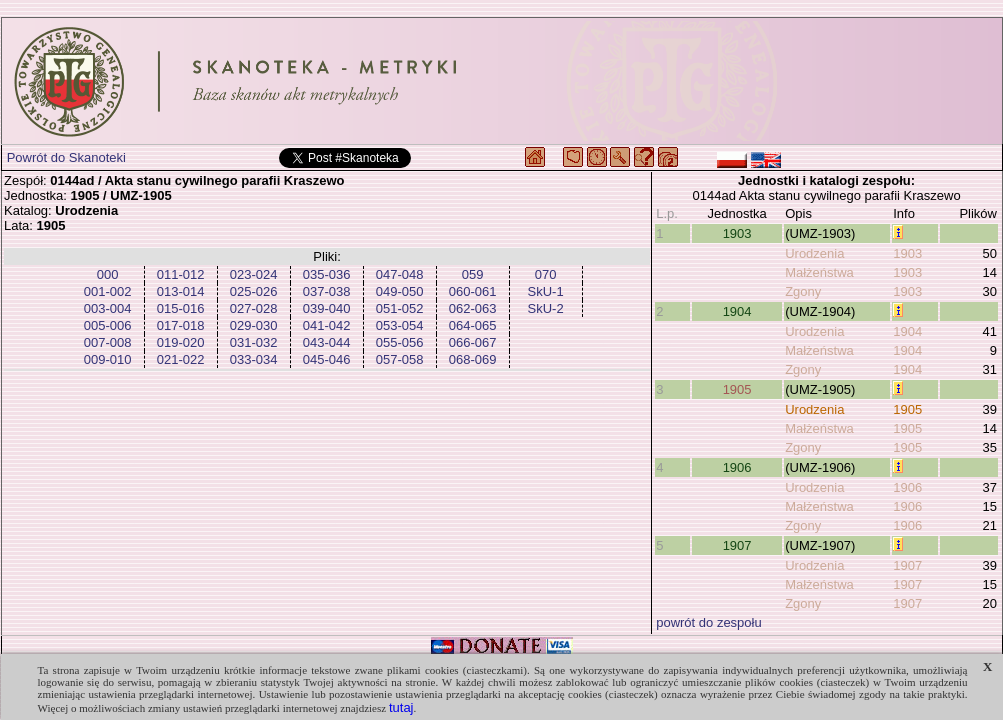  Describe the element at coordinates (737, 389) in the screenshot. I see `1905` at that location.